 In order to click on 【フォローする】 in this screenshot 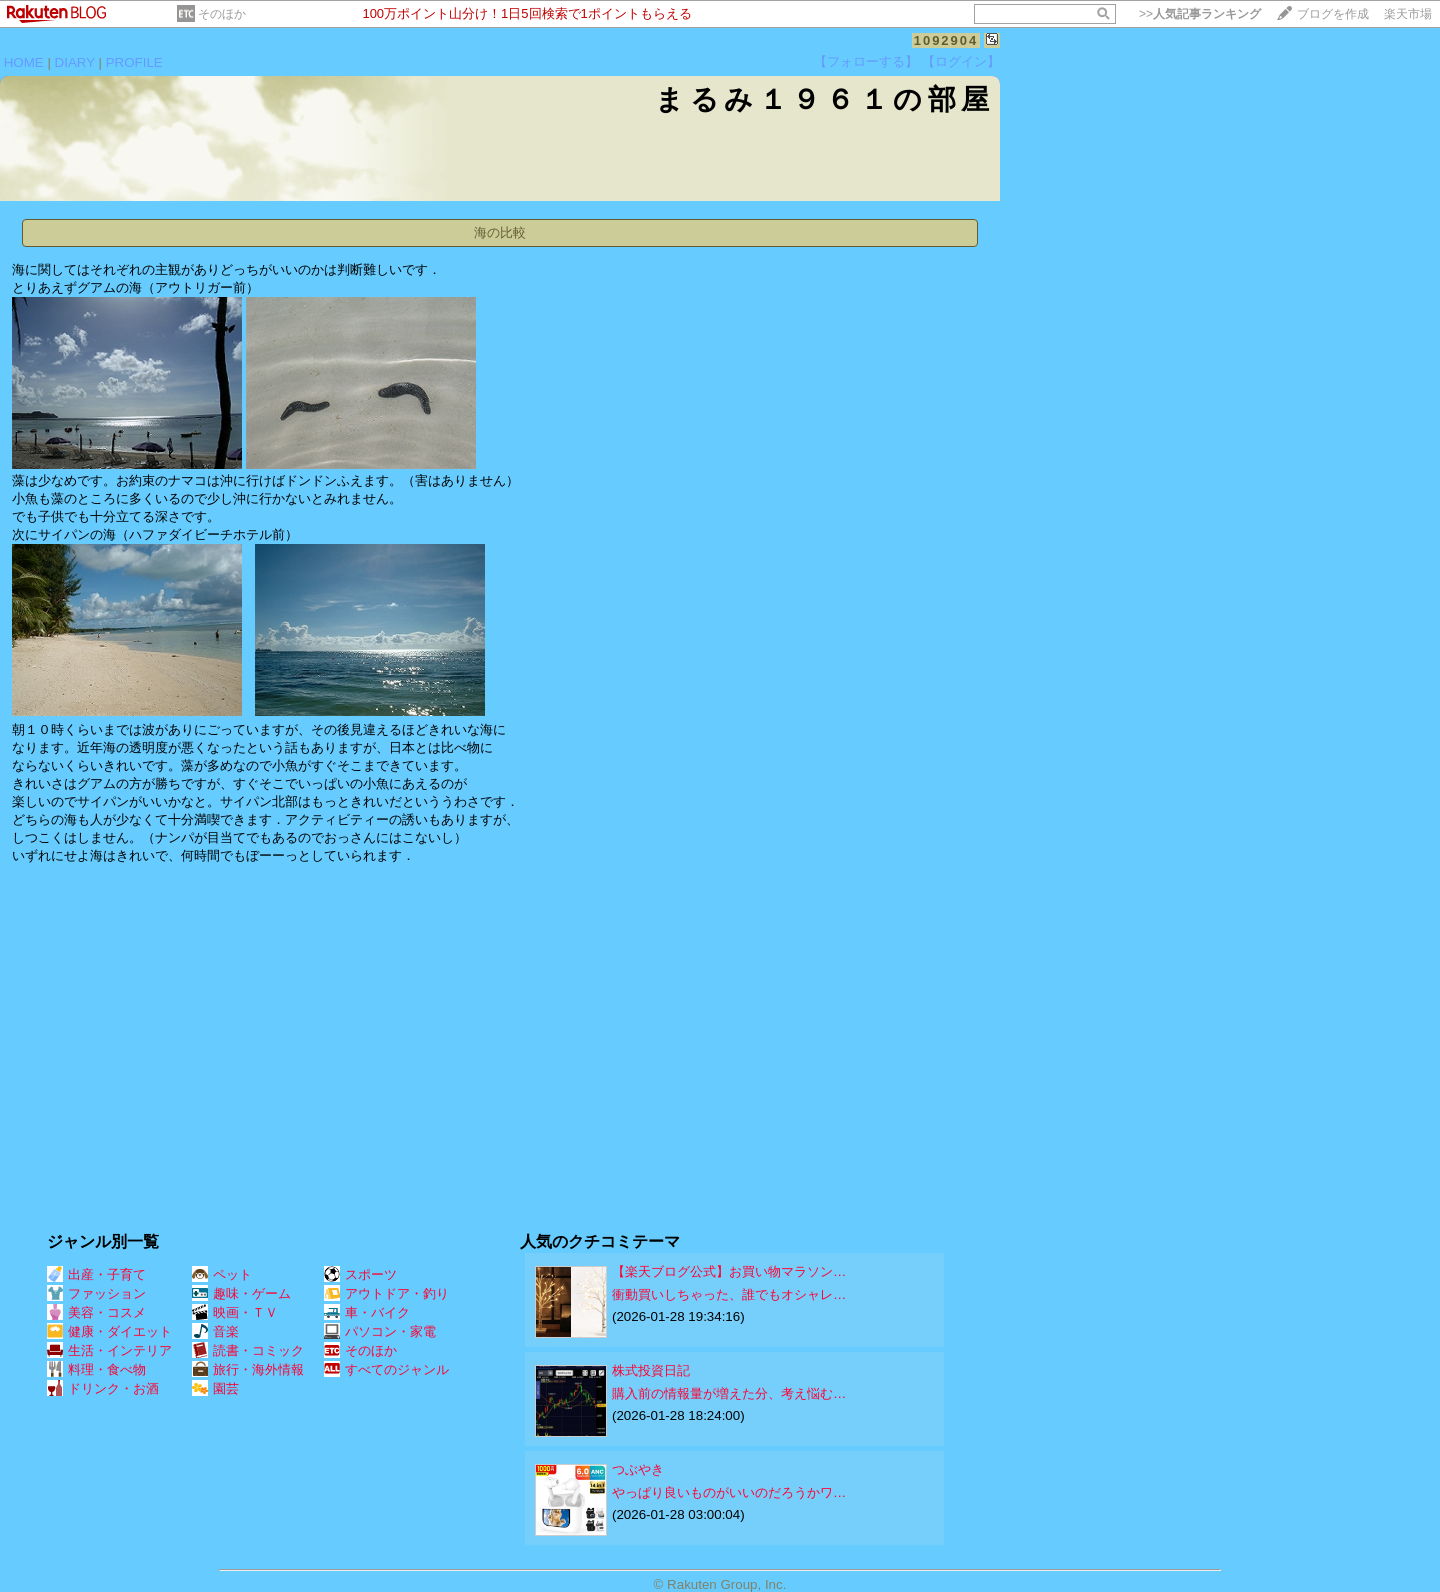, I will do `click(866, 61)`.